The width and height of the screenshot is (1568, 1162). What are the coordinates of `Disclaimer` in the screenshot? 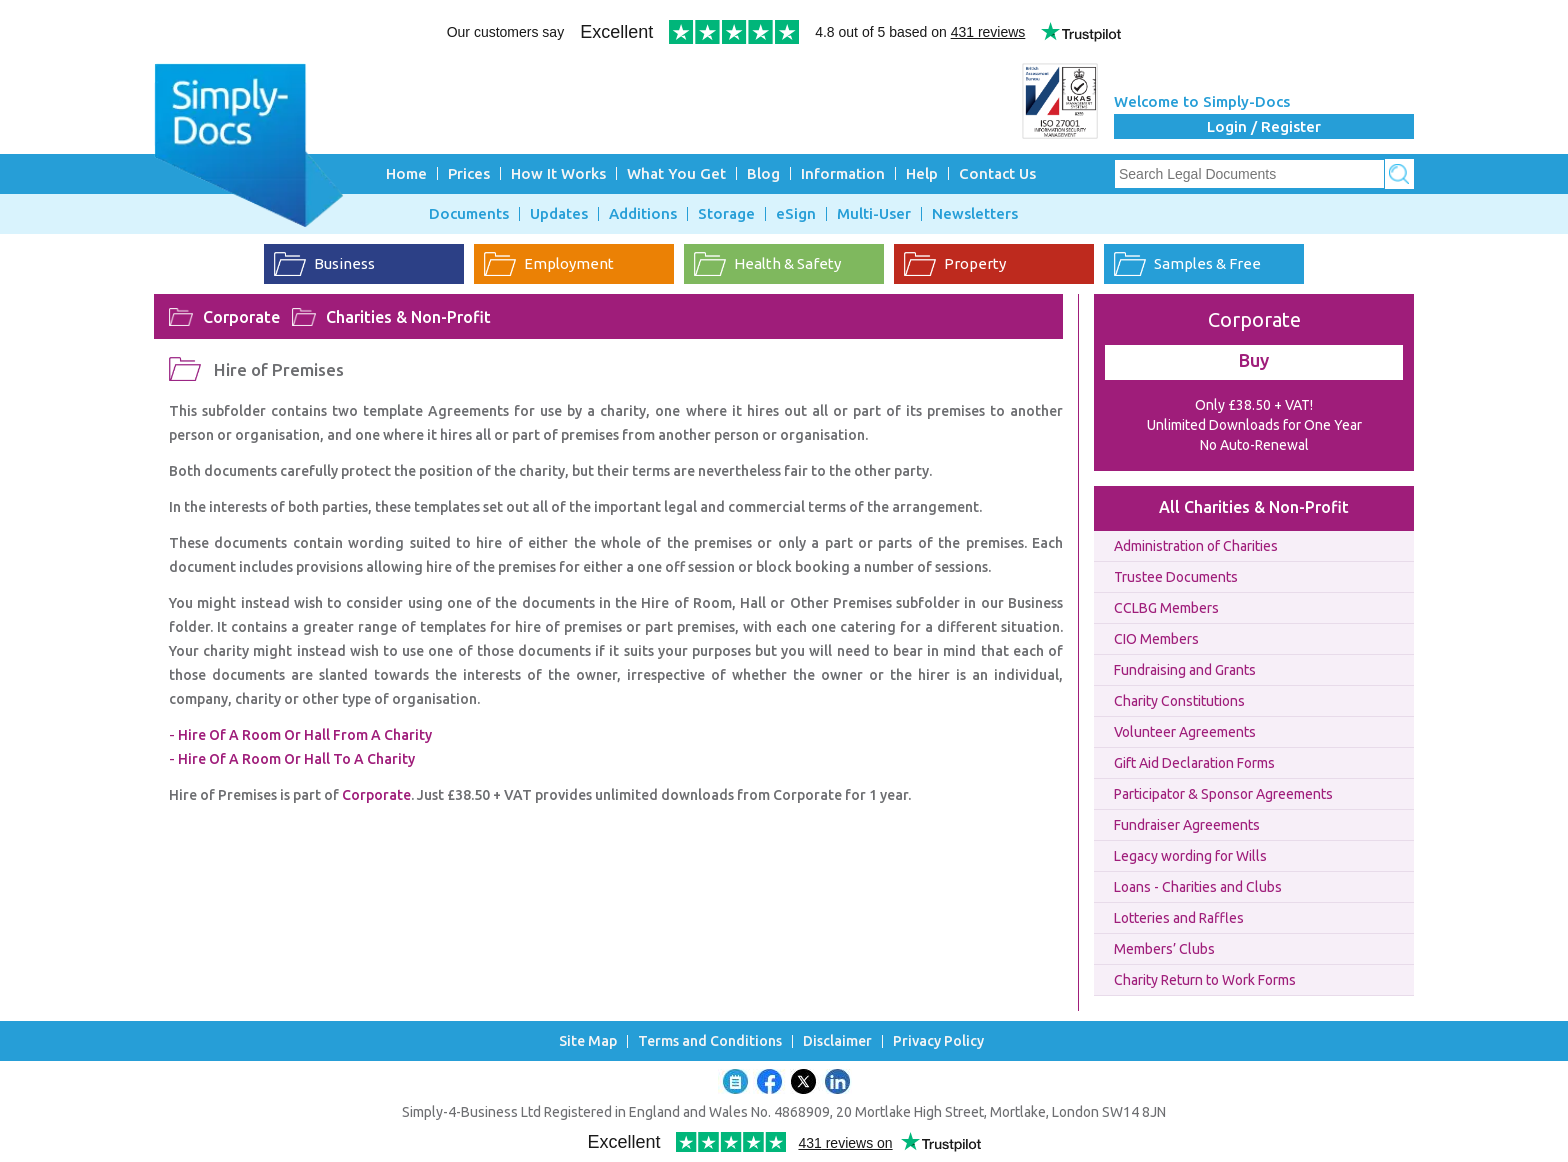 It's located at (837, 1041).